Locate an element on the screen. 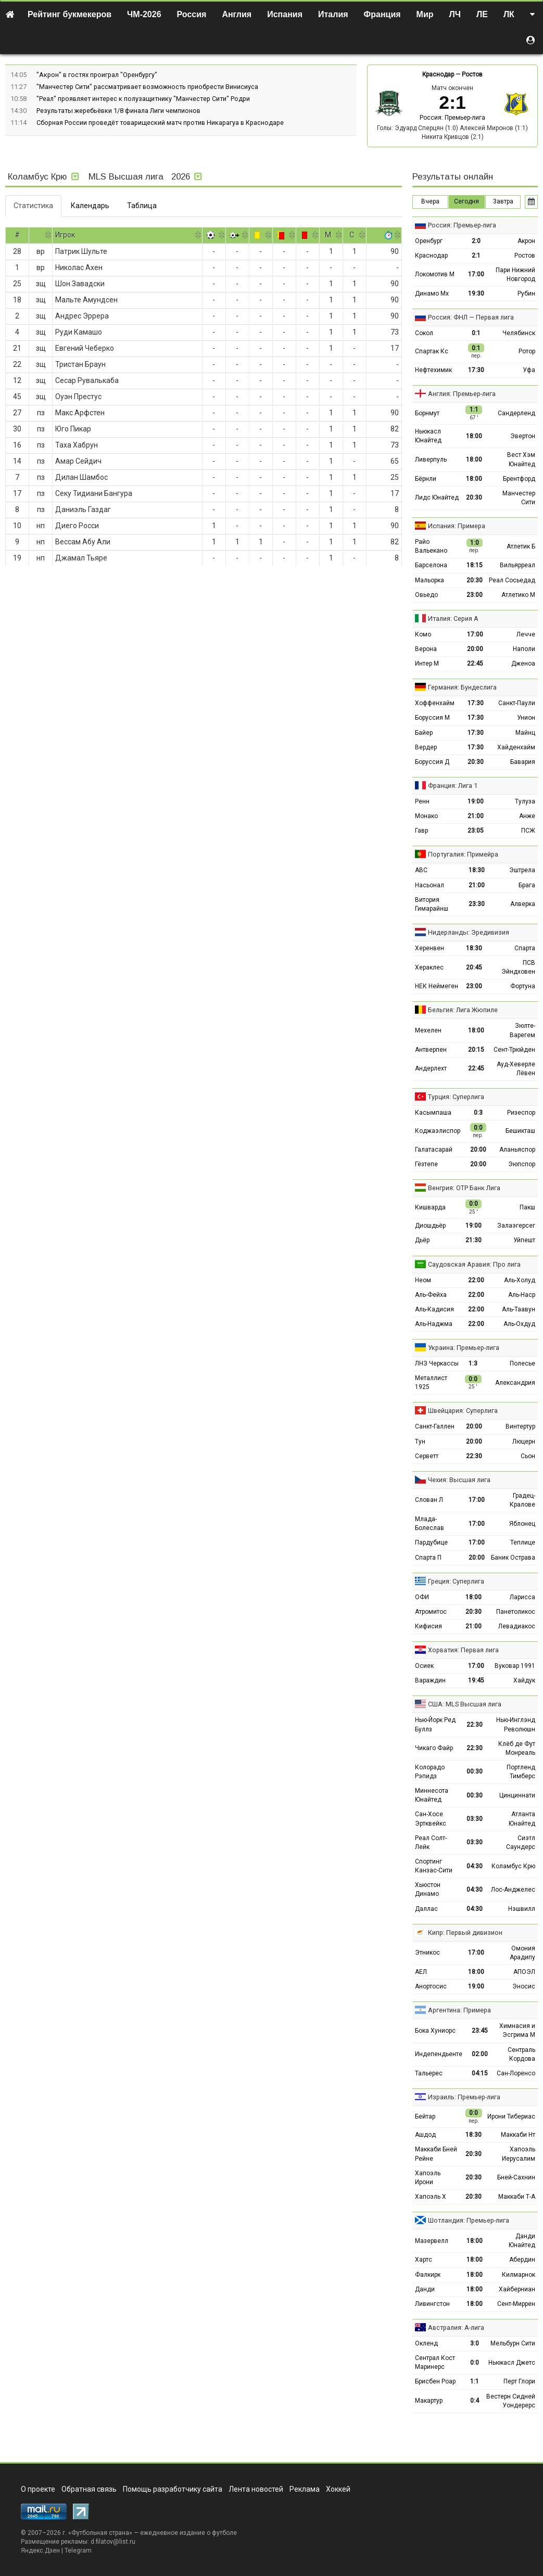 The image size is (543, 2576). Обратная связь is located at coordinates (89, 2489).